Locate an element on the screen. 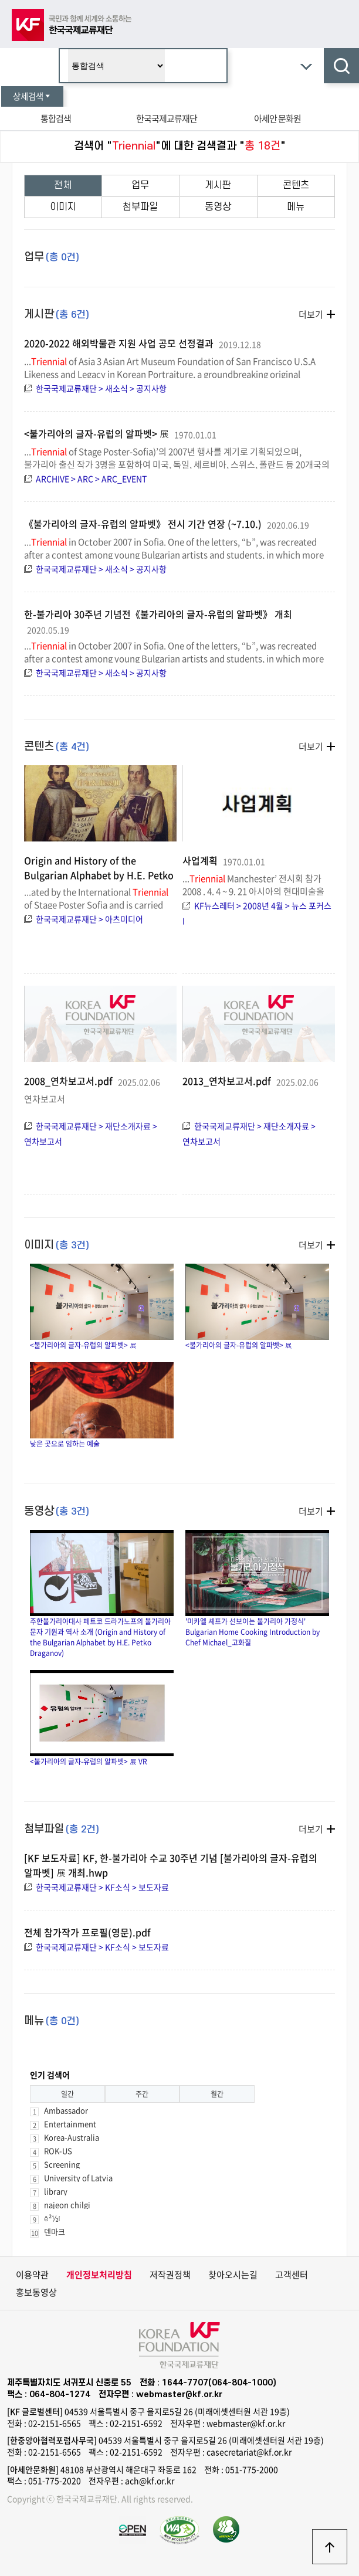  고객센터 is located at coordinates (291, 2274).